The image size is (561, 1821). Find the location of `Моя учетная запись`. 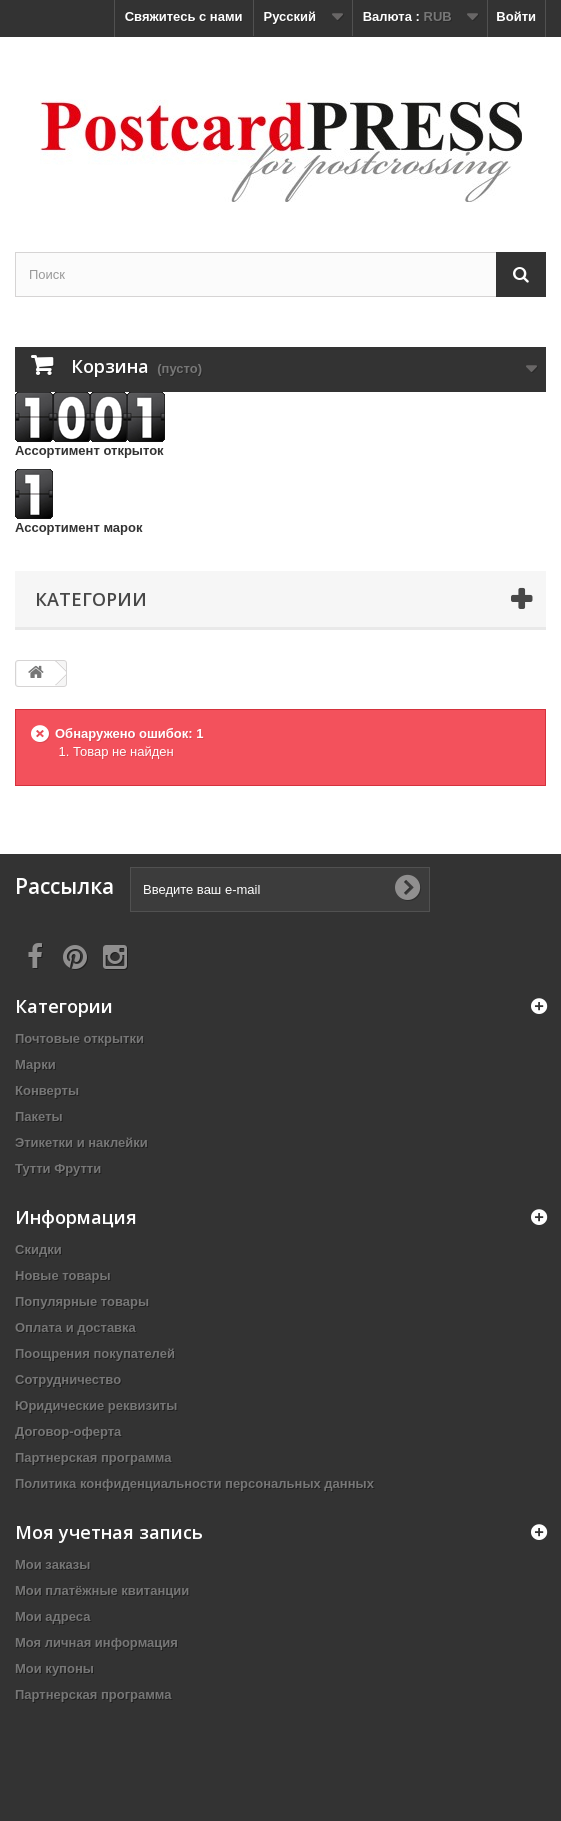

Моя учетная запись is located at coordinates (109, 1532).